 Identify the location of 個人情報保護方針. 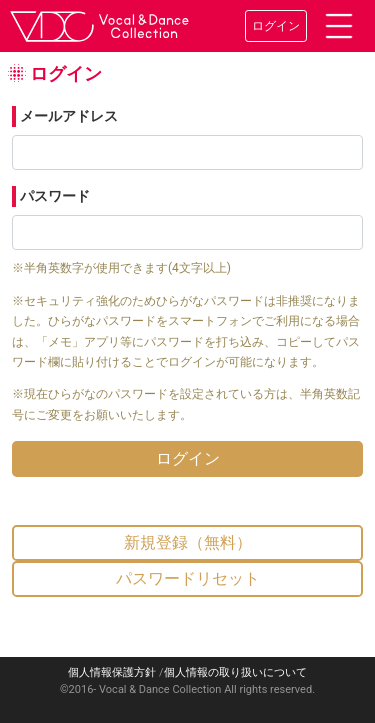
(112, 672).